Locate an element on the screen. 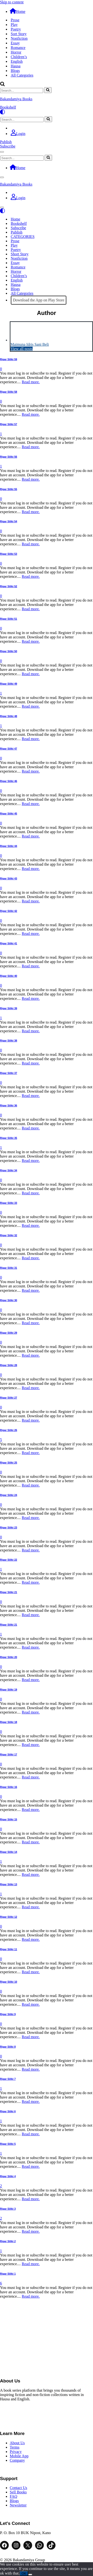 This screenshot has width=93, height=2576. Publish is located at coordinates (6, 142).